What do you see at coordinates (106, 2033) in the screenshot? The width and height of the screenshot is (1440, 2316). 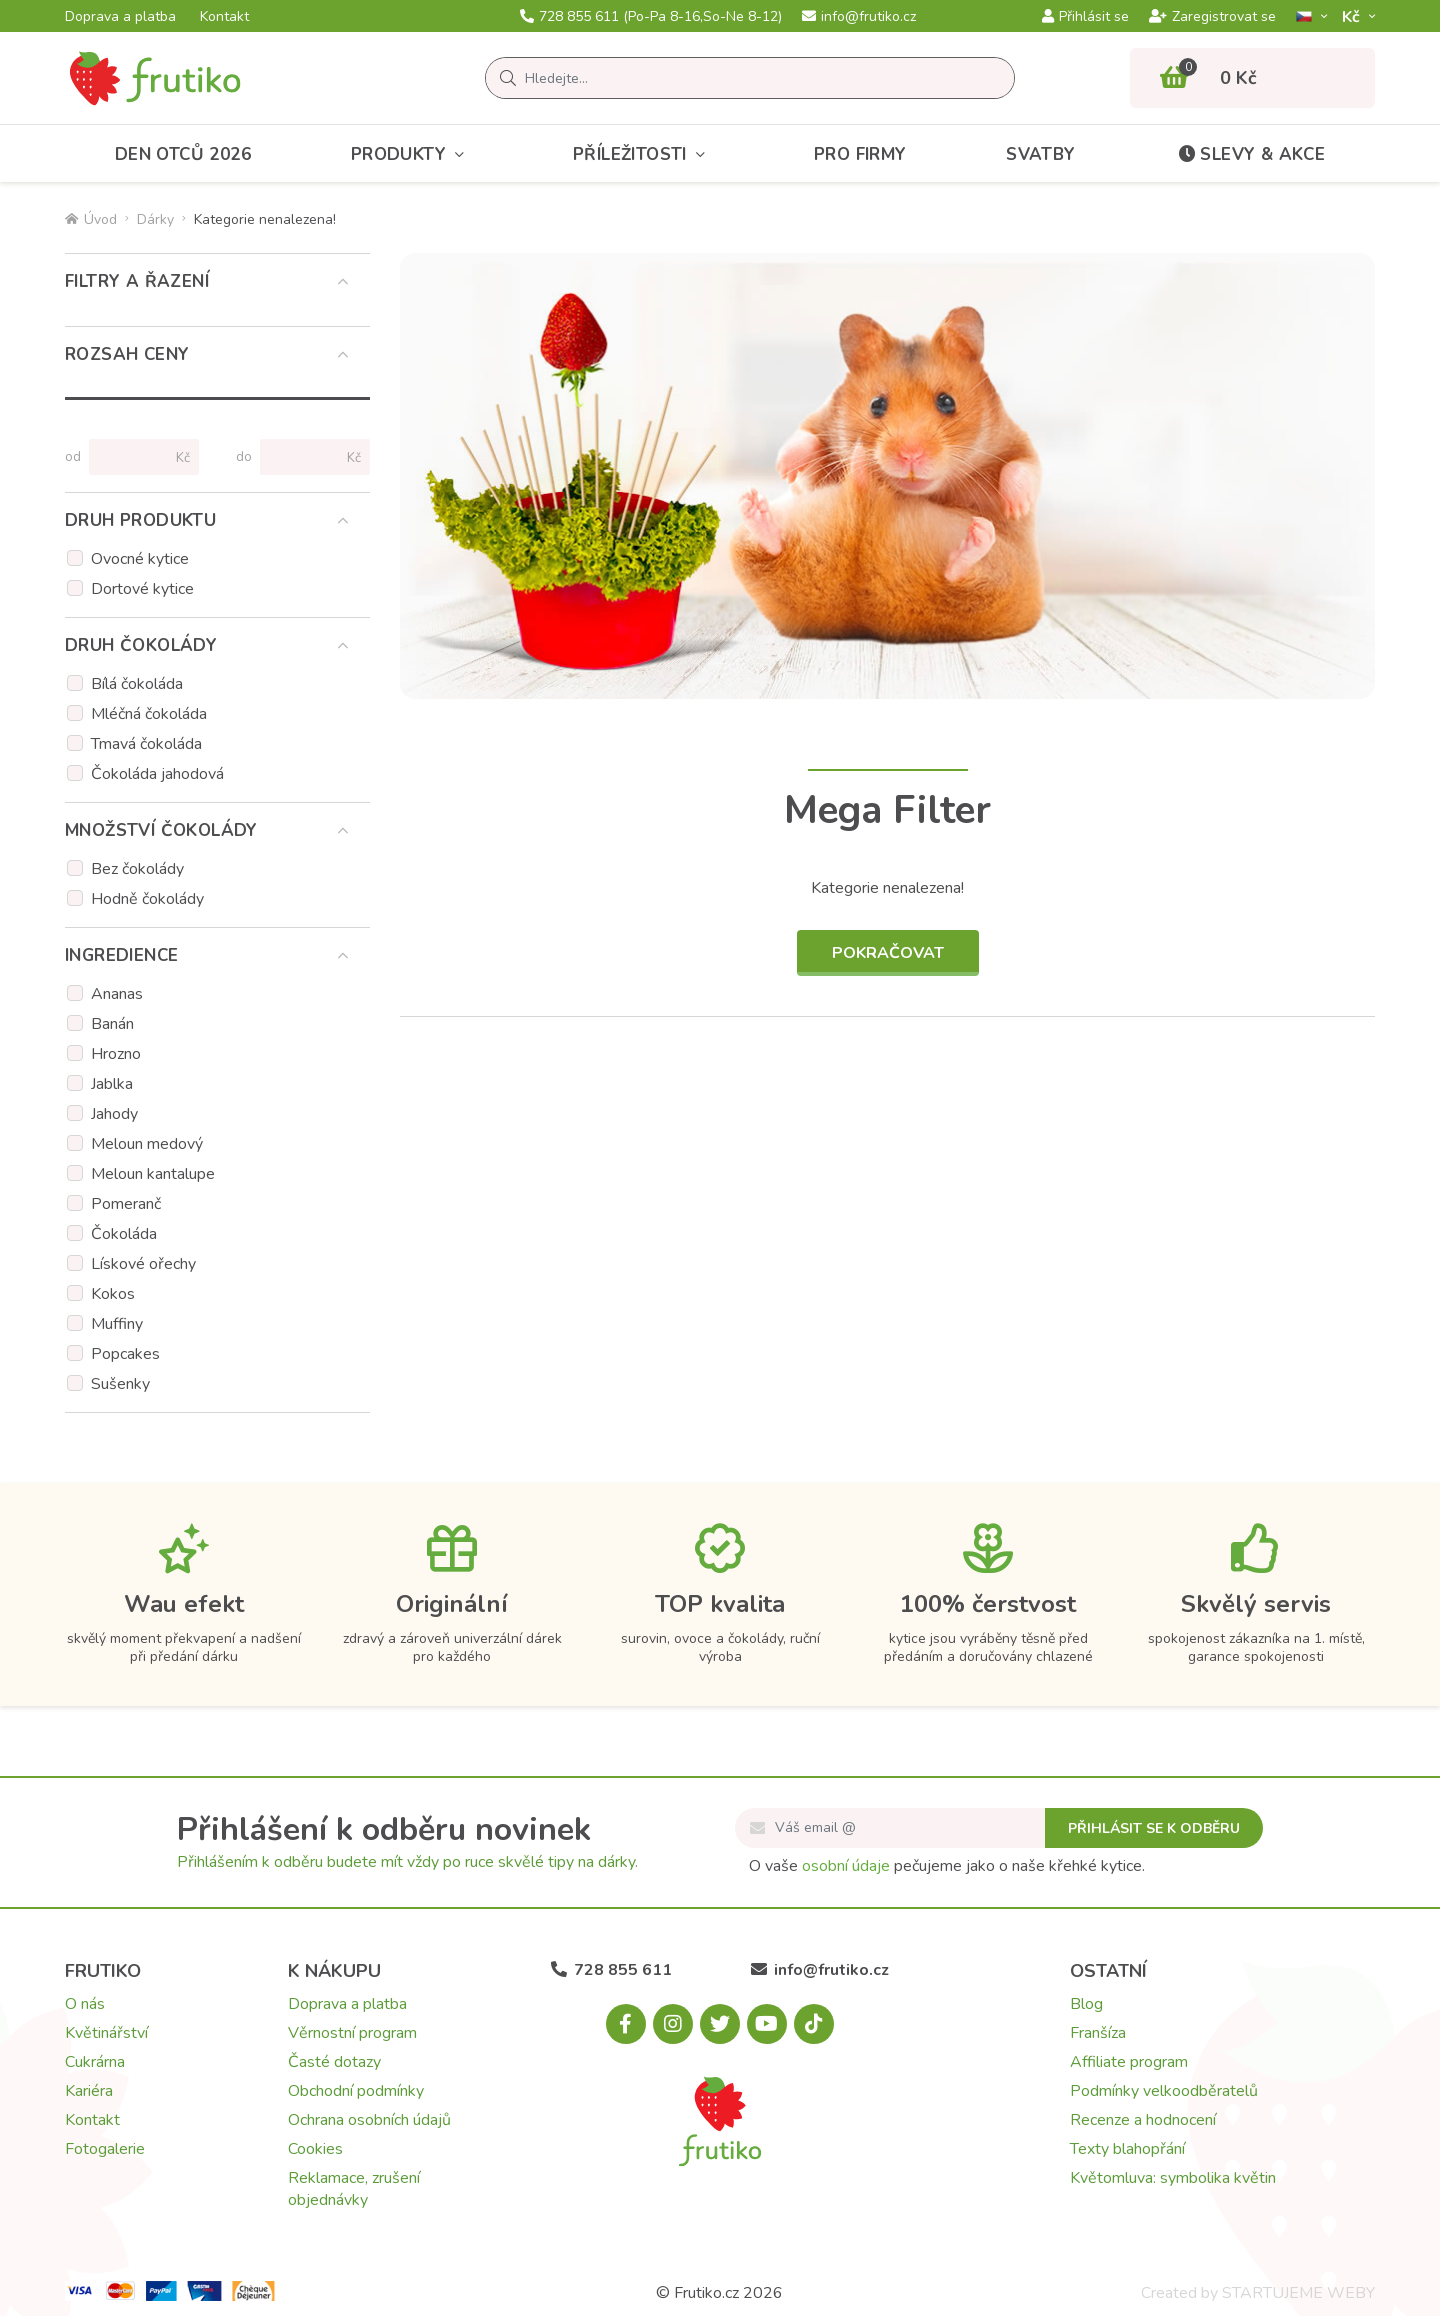 I see `Květinářství` at bounding box center [106, 2033].